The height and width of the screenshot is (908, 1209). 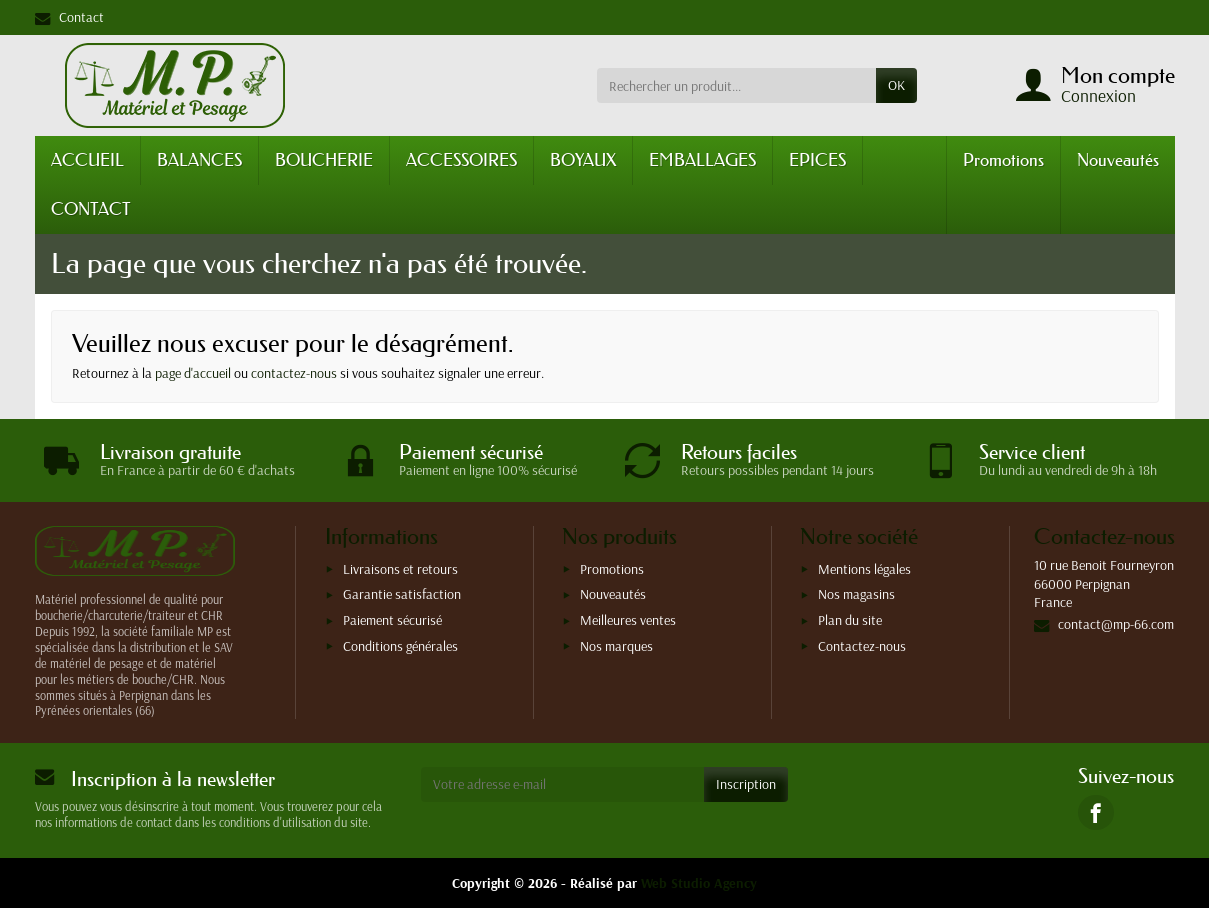 I want to click on Paiement sécurisé, so click(x=392, y=620).